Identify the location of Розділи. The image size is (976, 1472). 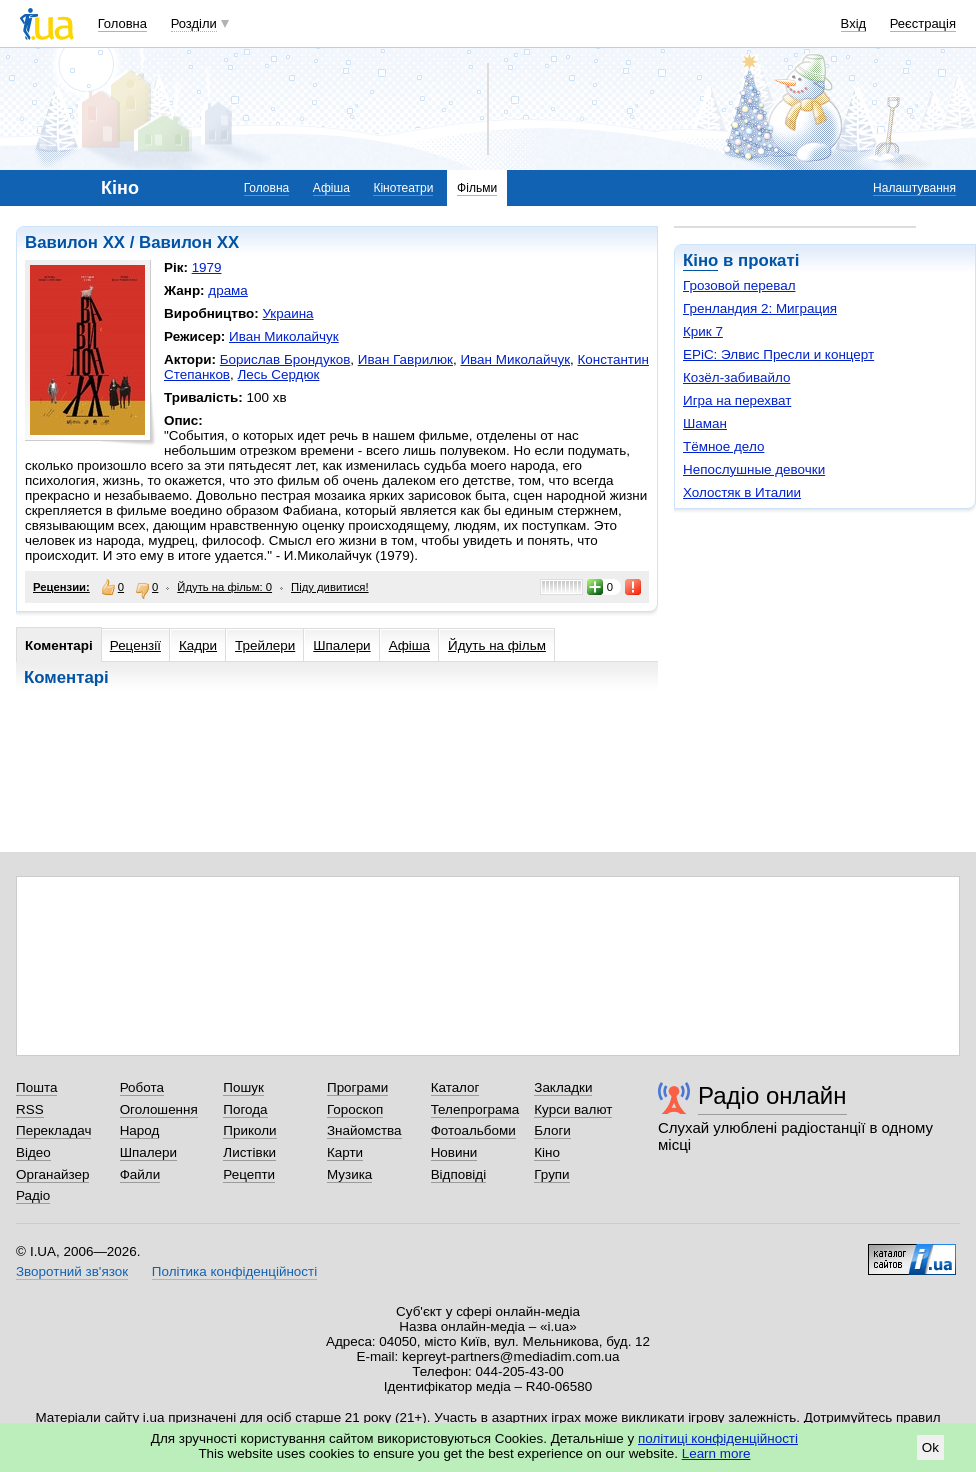
(194, 23).